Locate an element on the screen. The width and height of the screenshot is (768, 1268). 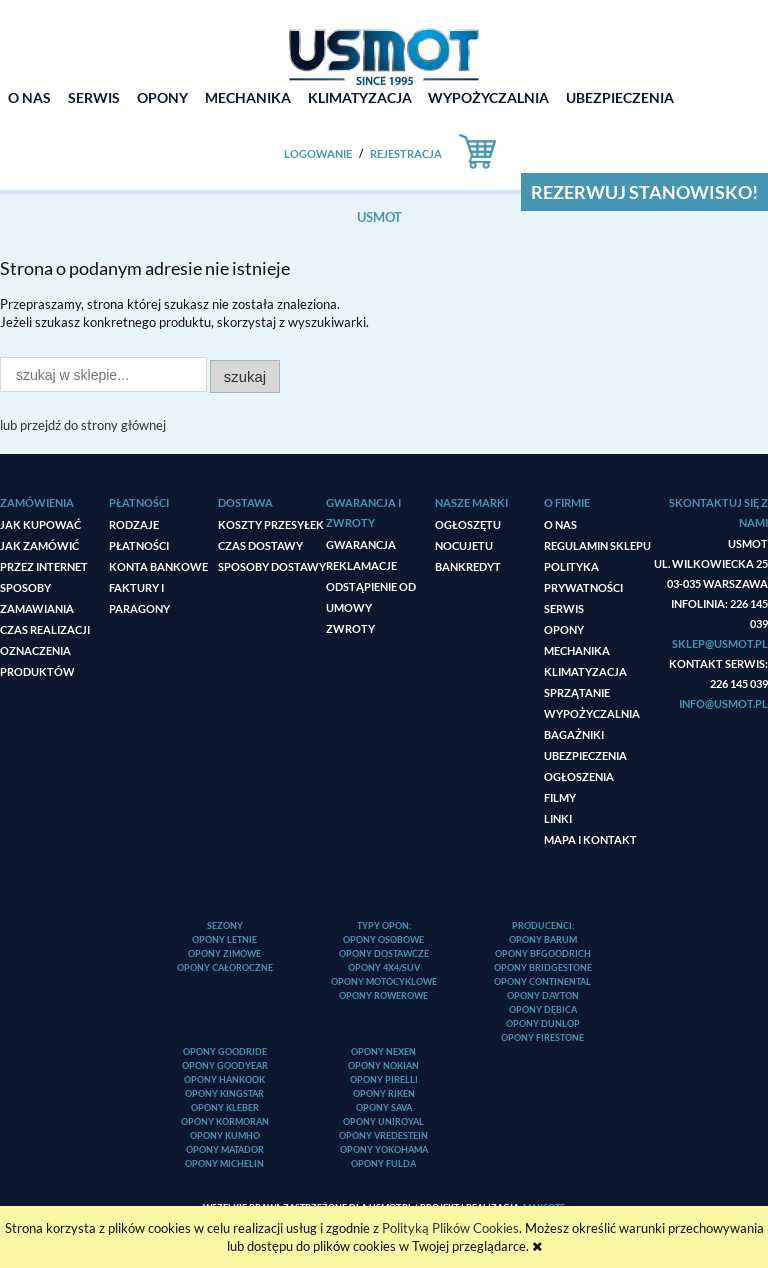
Opony Bridgestone is located at coordinates (543, 967).